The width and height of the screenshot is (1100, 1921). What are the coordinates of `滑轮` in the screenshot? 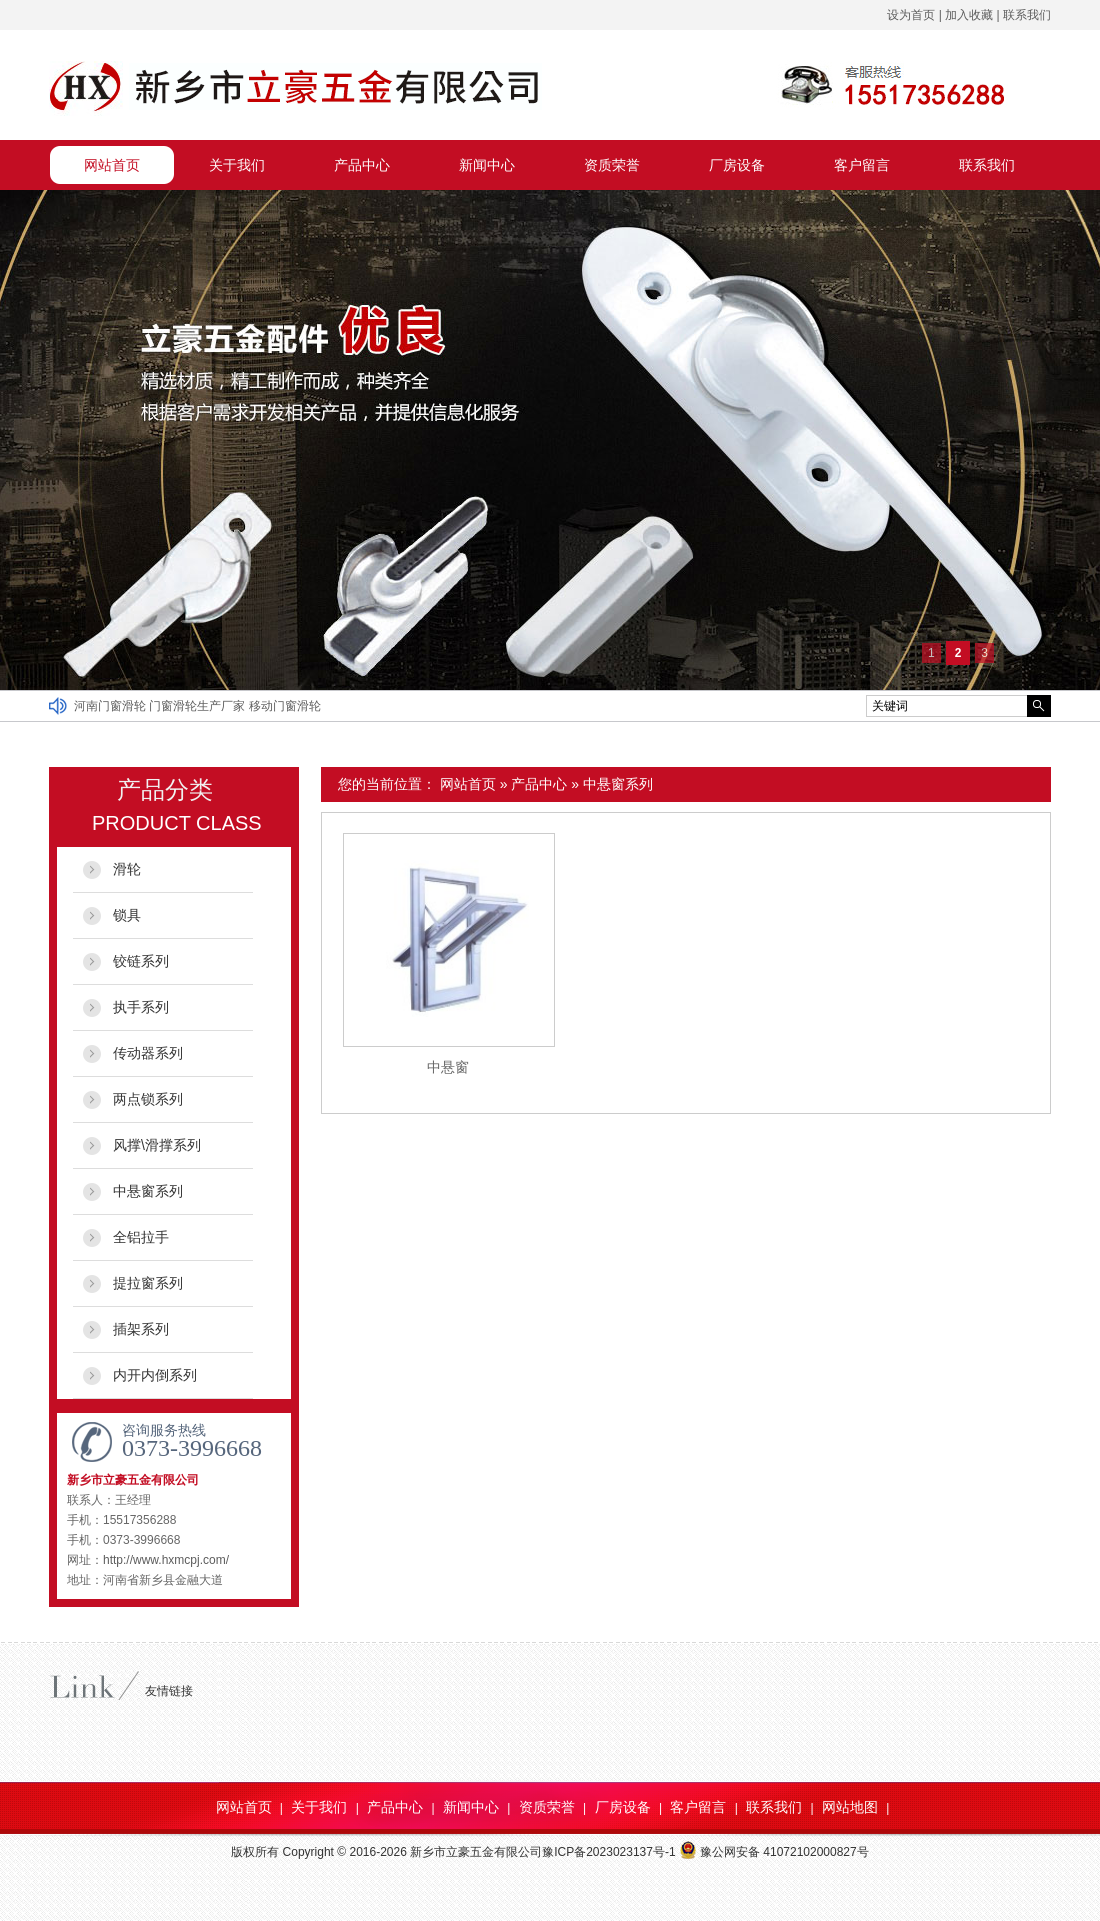 It's located at (127, 869).